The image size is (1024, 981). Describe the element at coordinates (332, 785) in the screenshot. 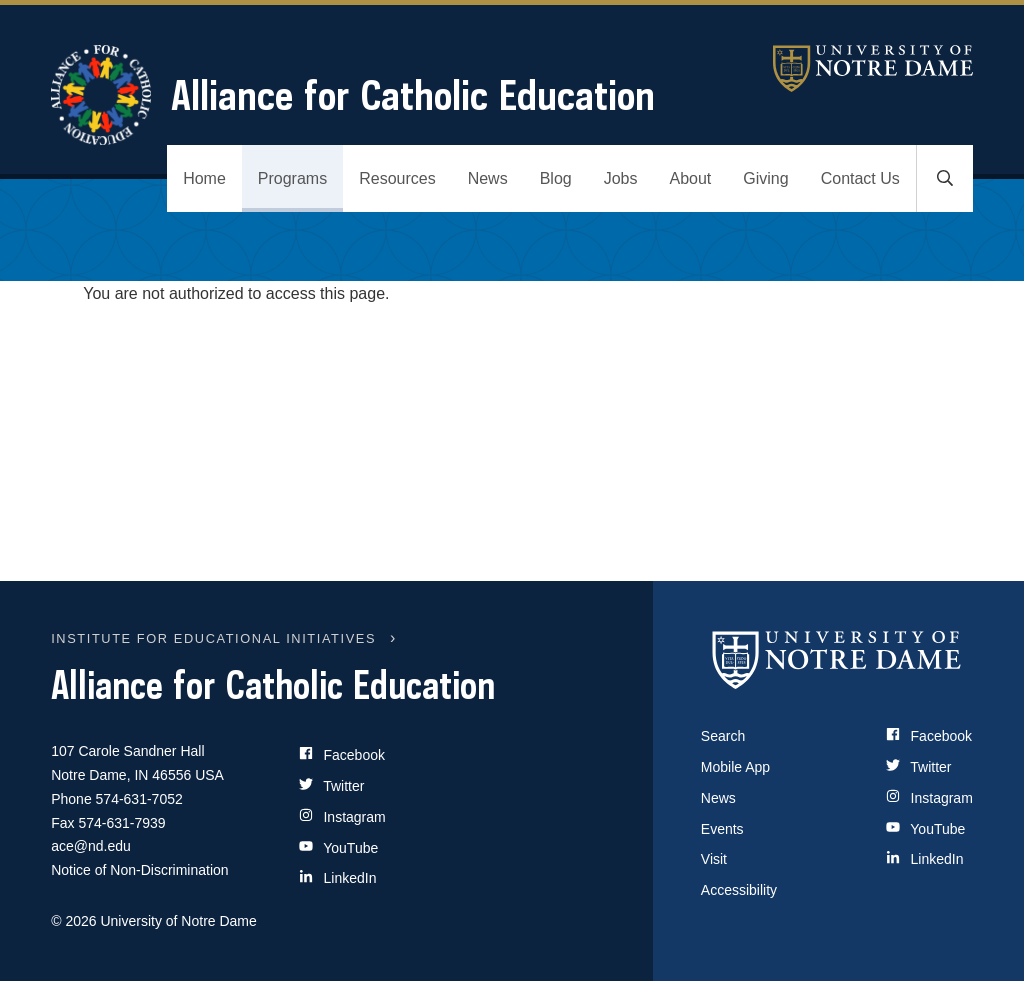

I see `Twitter [Site Name on Twitter]` at that location.